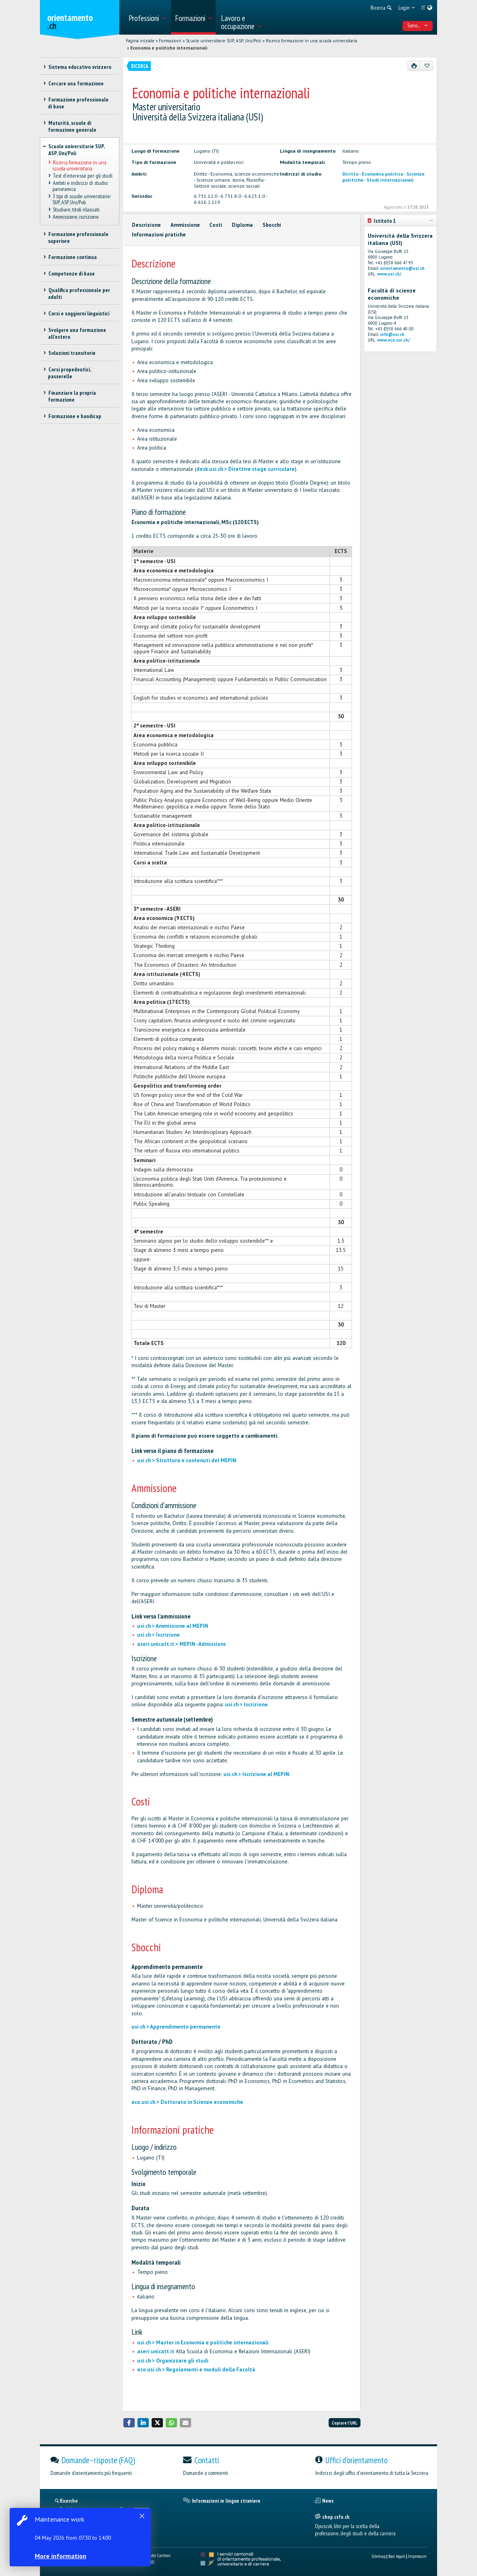 This screenshot has width=477, height=2576. What do you see at coordinates (245, 469) in the screenshot?
I see `desk.usi.ch > Direttive stage curriculare` at bounding box center [245, 469].